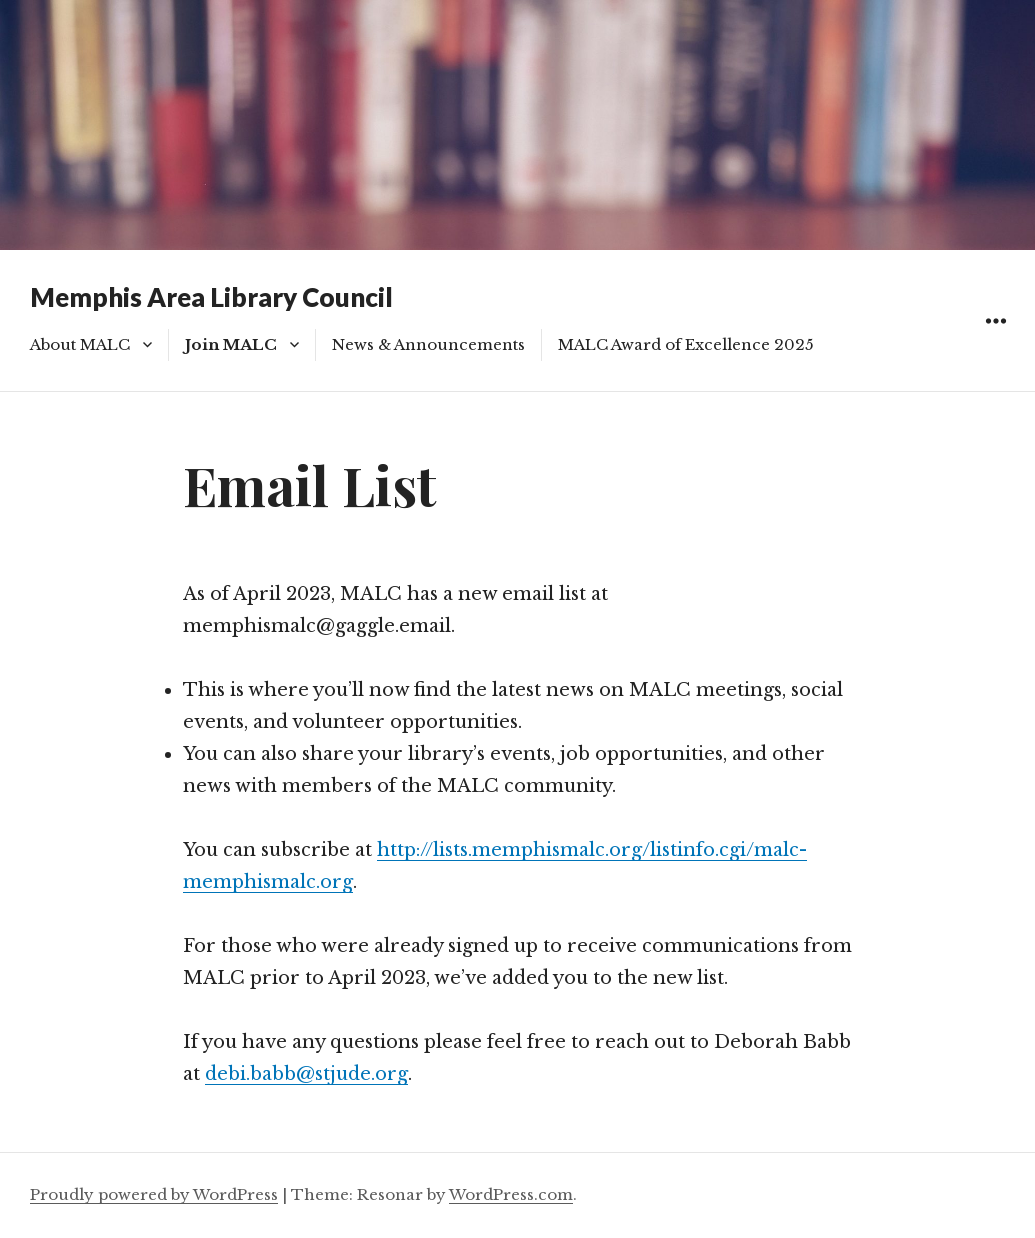 Image resolution: width=1035 pixels, height=1238 pixels. I want to click on WordPress.com, so click(511, 1194).